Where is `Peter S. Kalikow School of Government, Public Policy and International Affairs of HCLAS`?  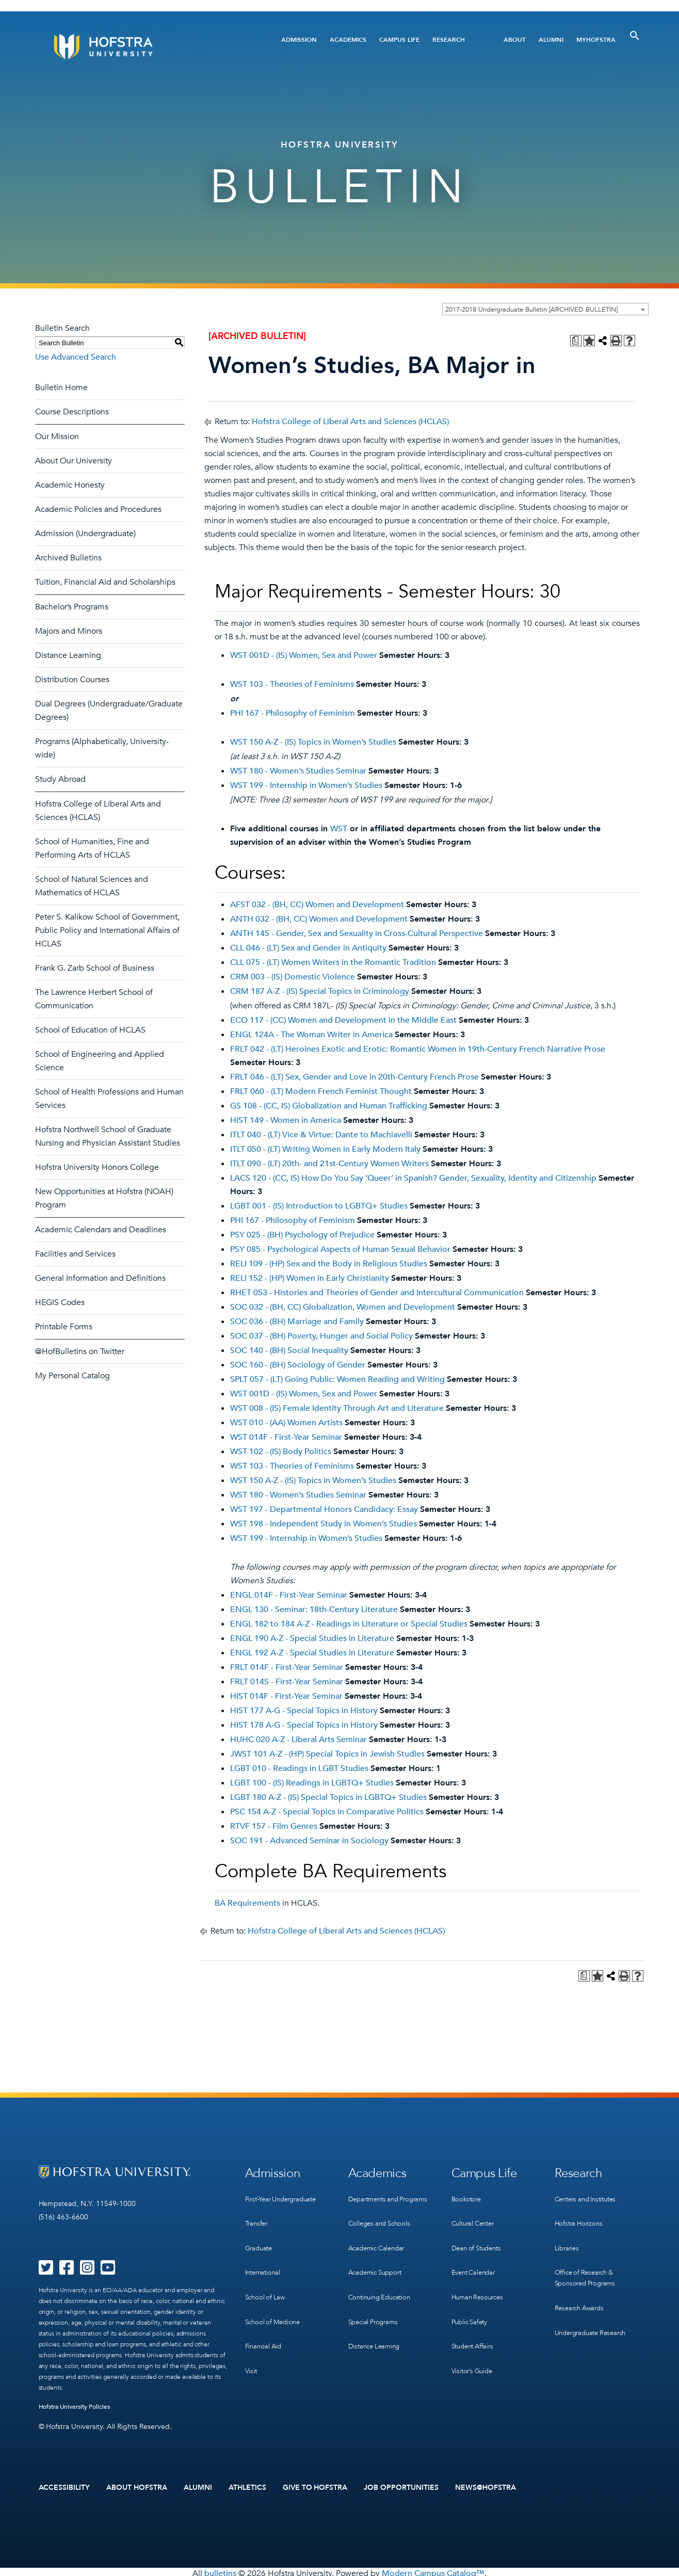
Peter S. Kalikow School of Government, Public Policy and International Affairs of HCLAS is located at coordinates (107, 930).